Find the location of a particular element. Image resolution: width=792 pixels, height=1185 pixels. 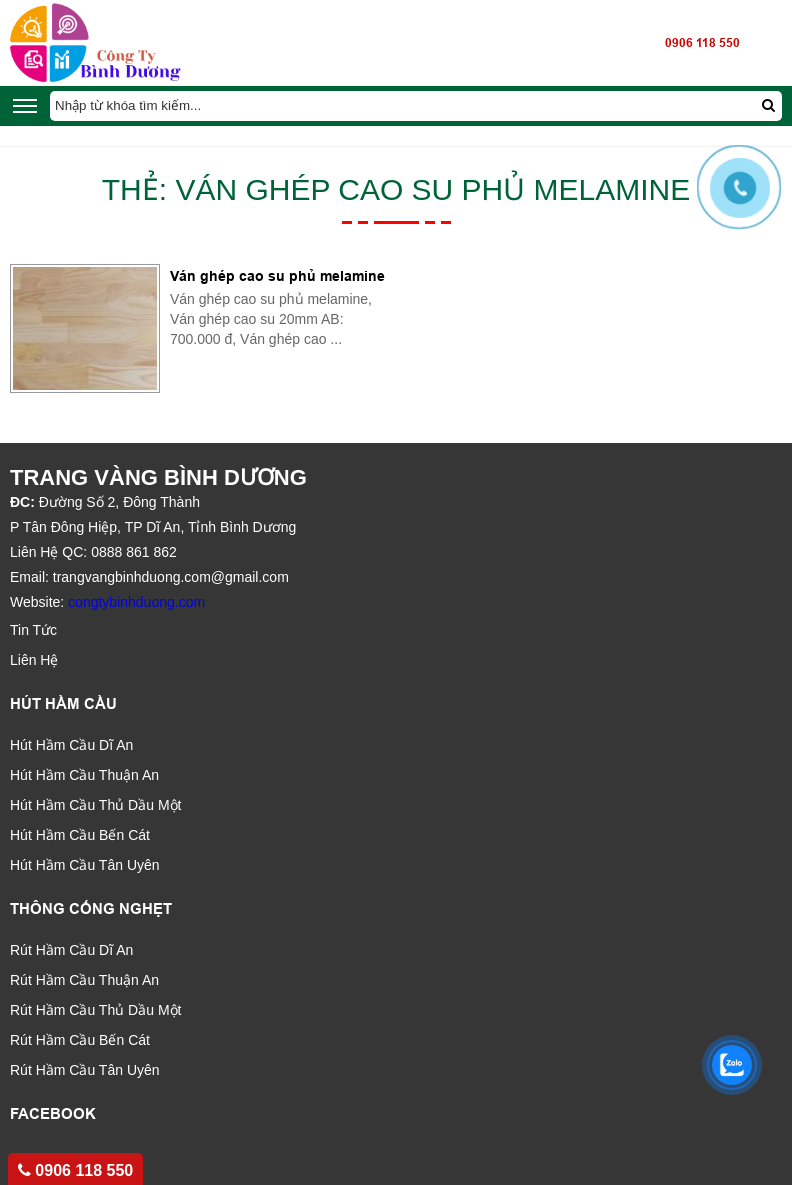

Ván ghép cao su phủ melamine is located at coordinates (277, 276).